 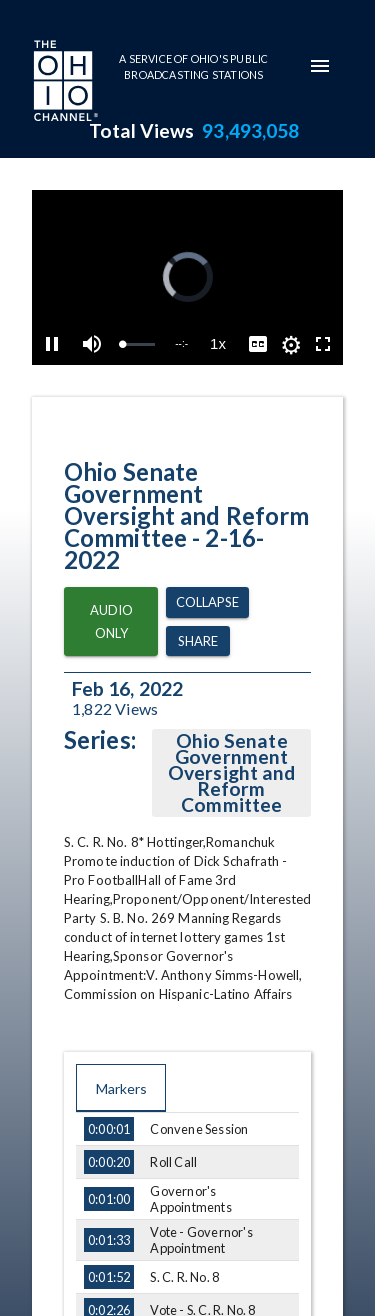 I want to click on [mobile-navigation-menu], so click(x=320, y=66).